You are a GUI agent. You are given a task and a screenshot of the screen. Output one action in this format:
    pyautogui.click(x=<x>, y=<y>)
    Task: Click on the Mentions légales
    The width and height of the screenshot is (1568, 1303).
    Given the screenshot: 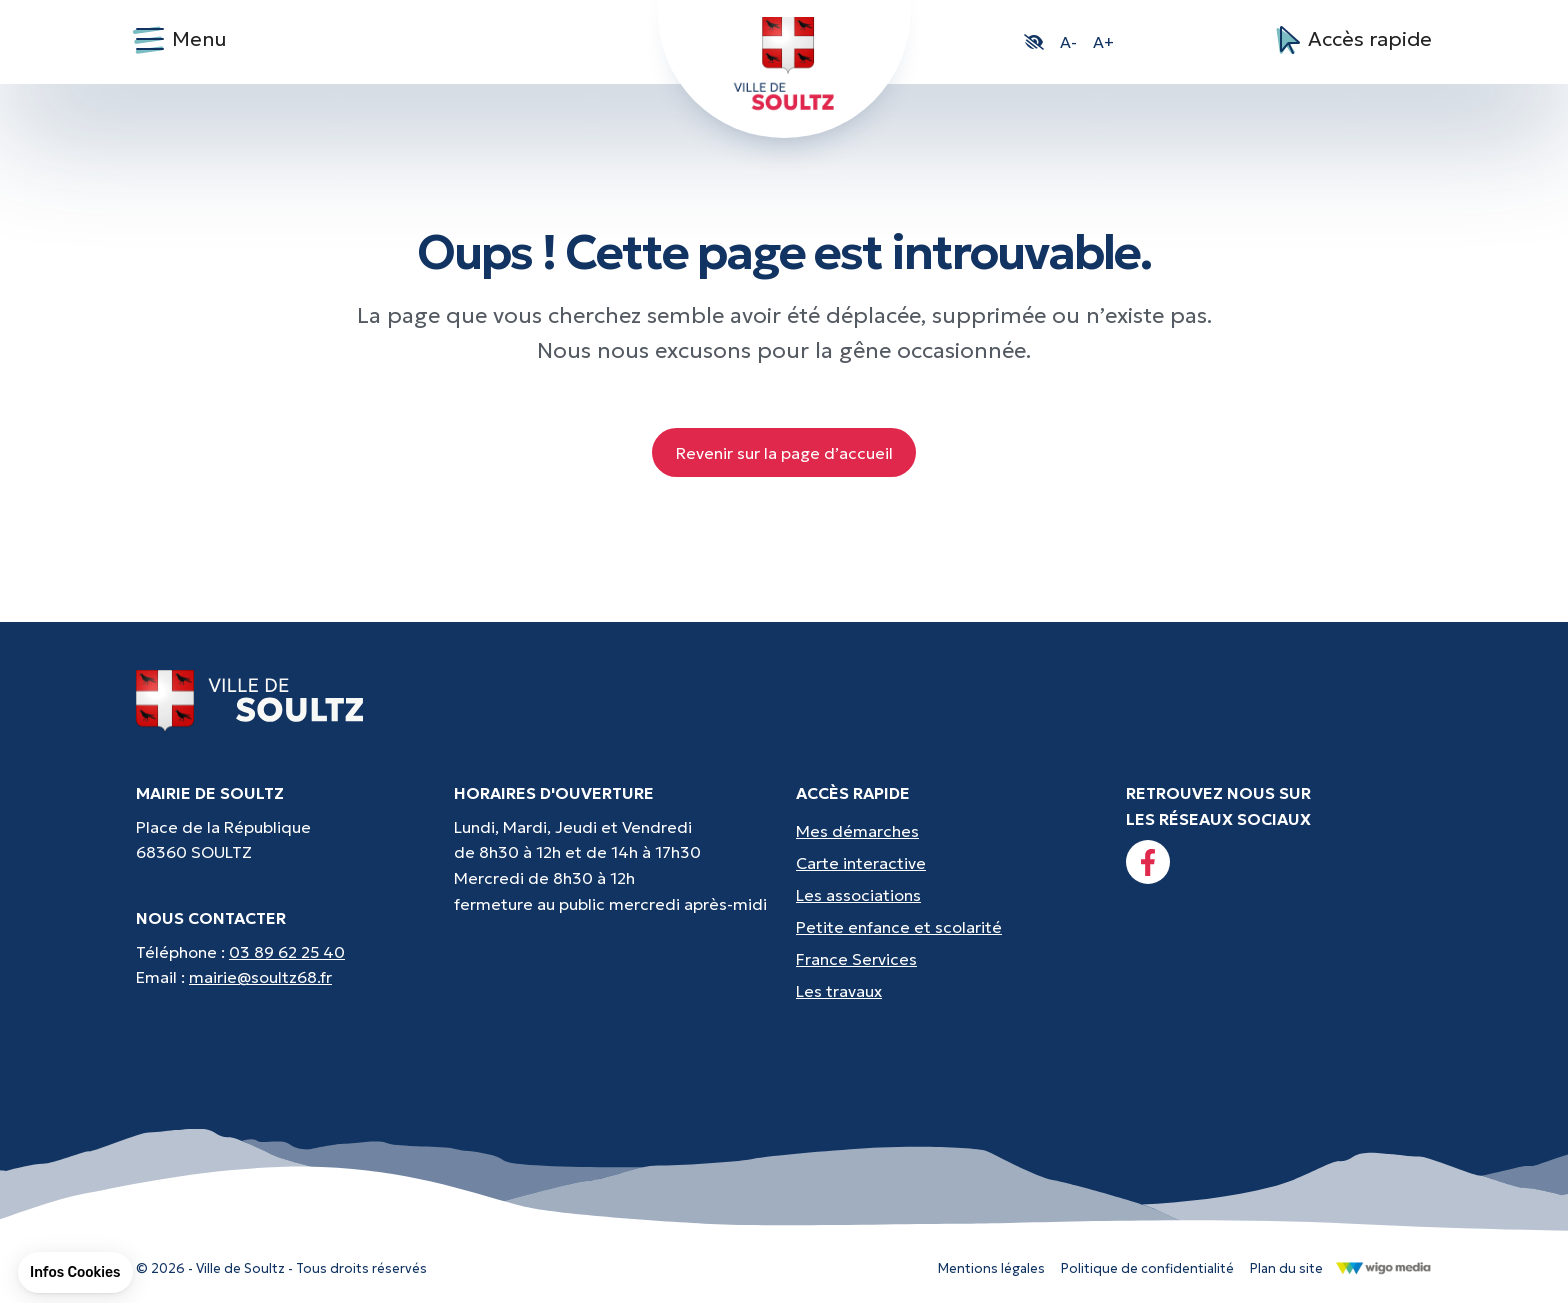 What is the action you would take?
    pyautogui.click(x=991, y=1268)
    